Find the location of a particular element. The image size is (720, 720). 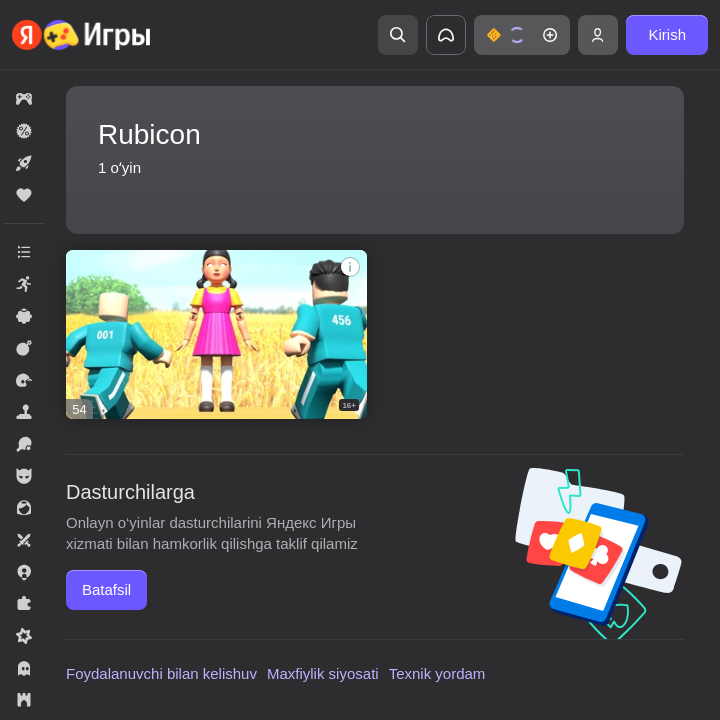

Texnik yordam is located at coordinates (437, 673).